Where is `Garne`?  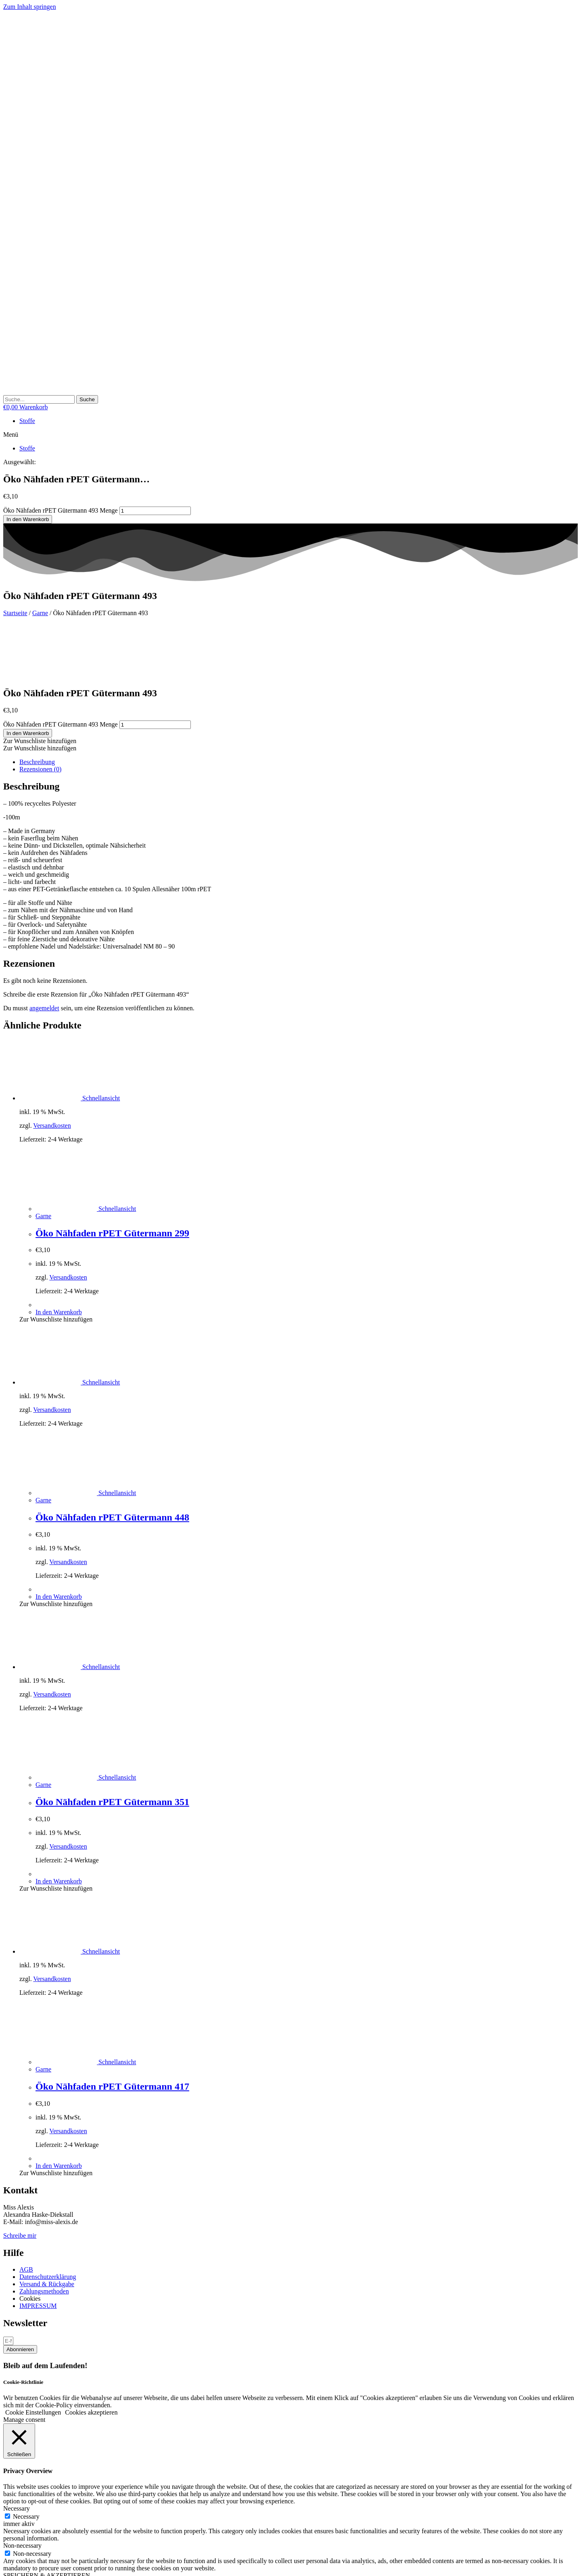 Garne is located at coordinates (40, 612).